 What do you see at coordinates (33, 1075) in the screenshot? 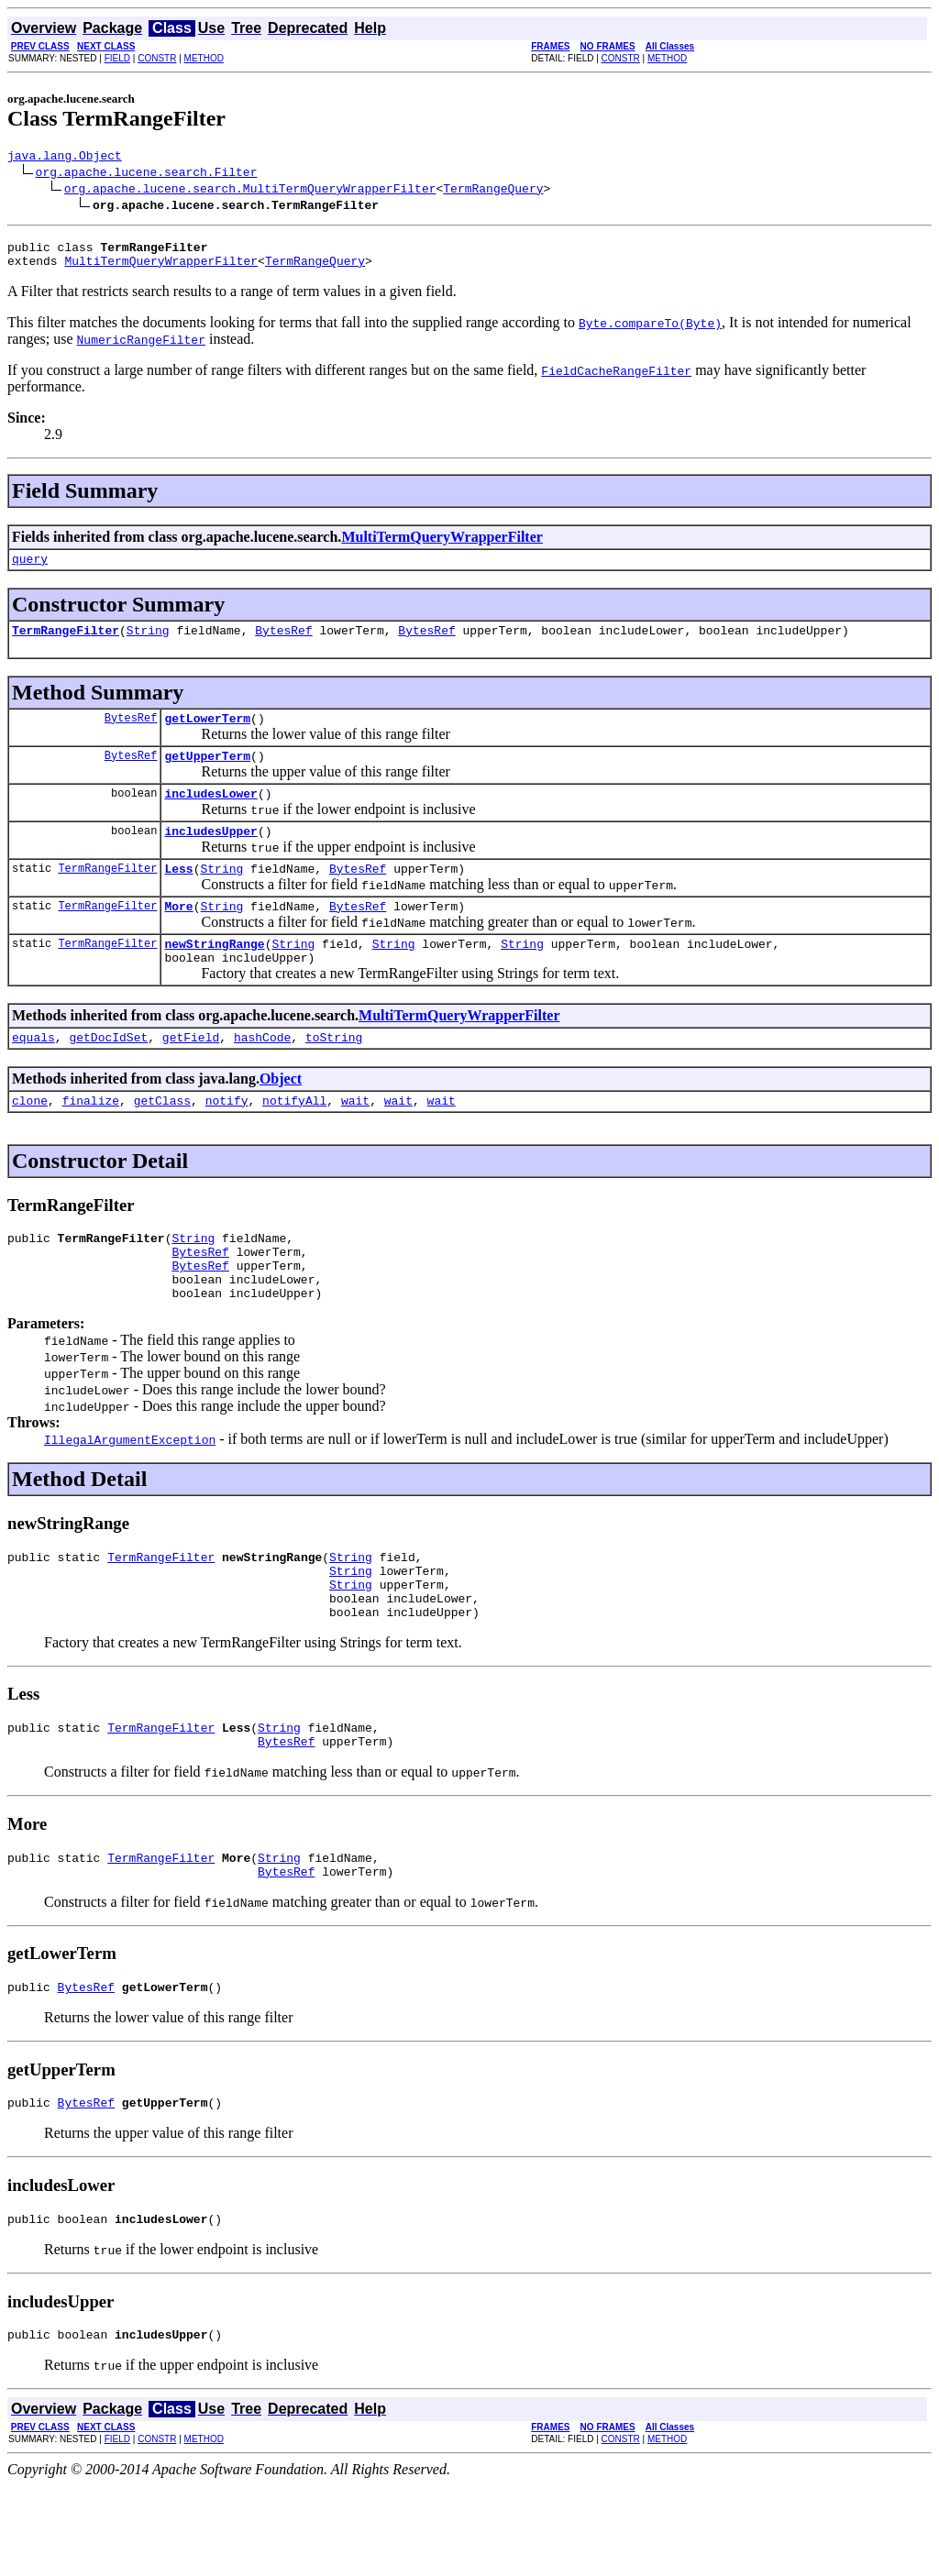
I see `equals` at bounding box center [33, 1075].